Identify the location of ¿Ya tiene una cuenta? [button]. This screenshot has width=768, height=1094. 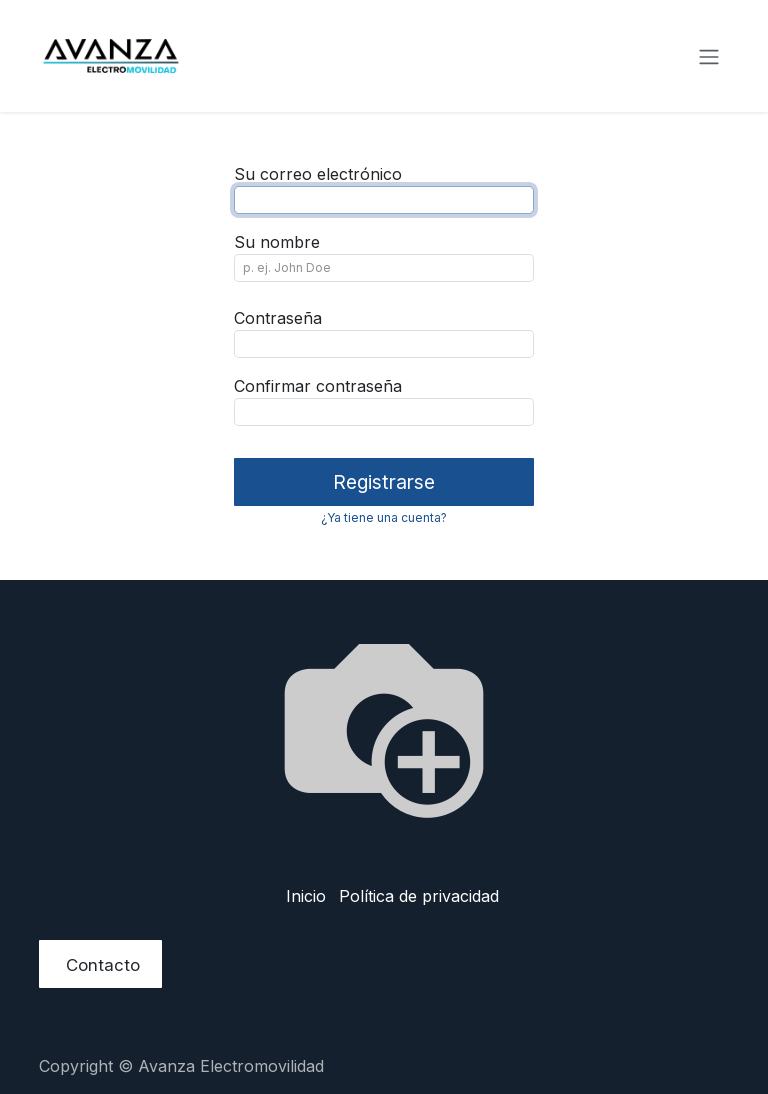
(384, 517).